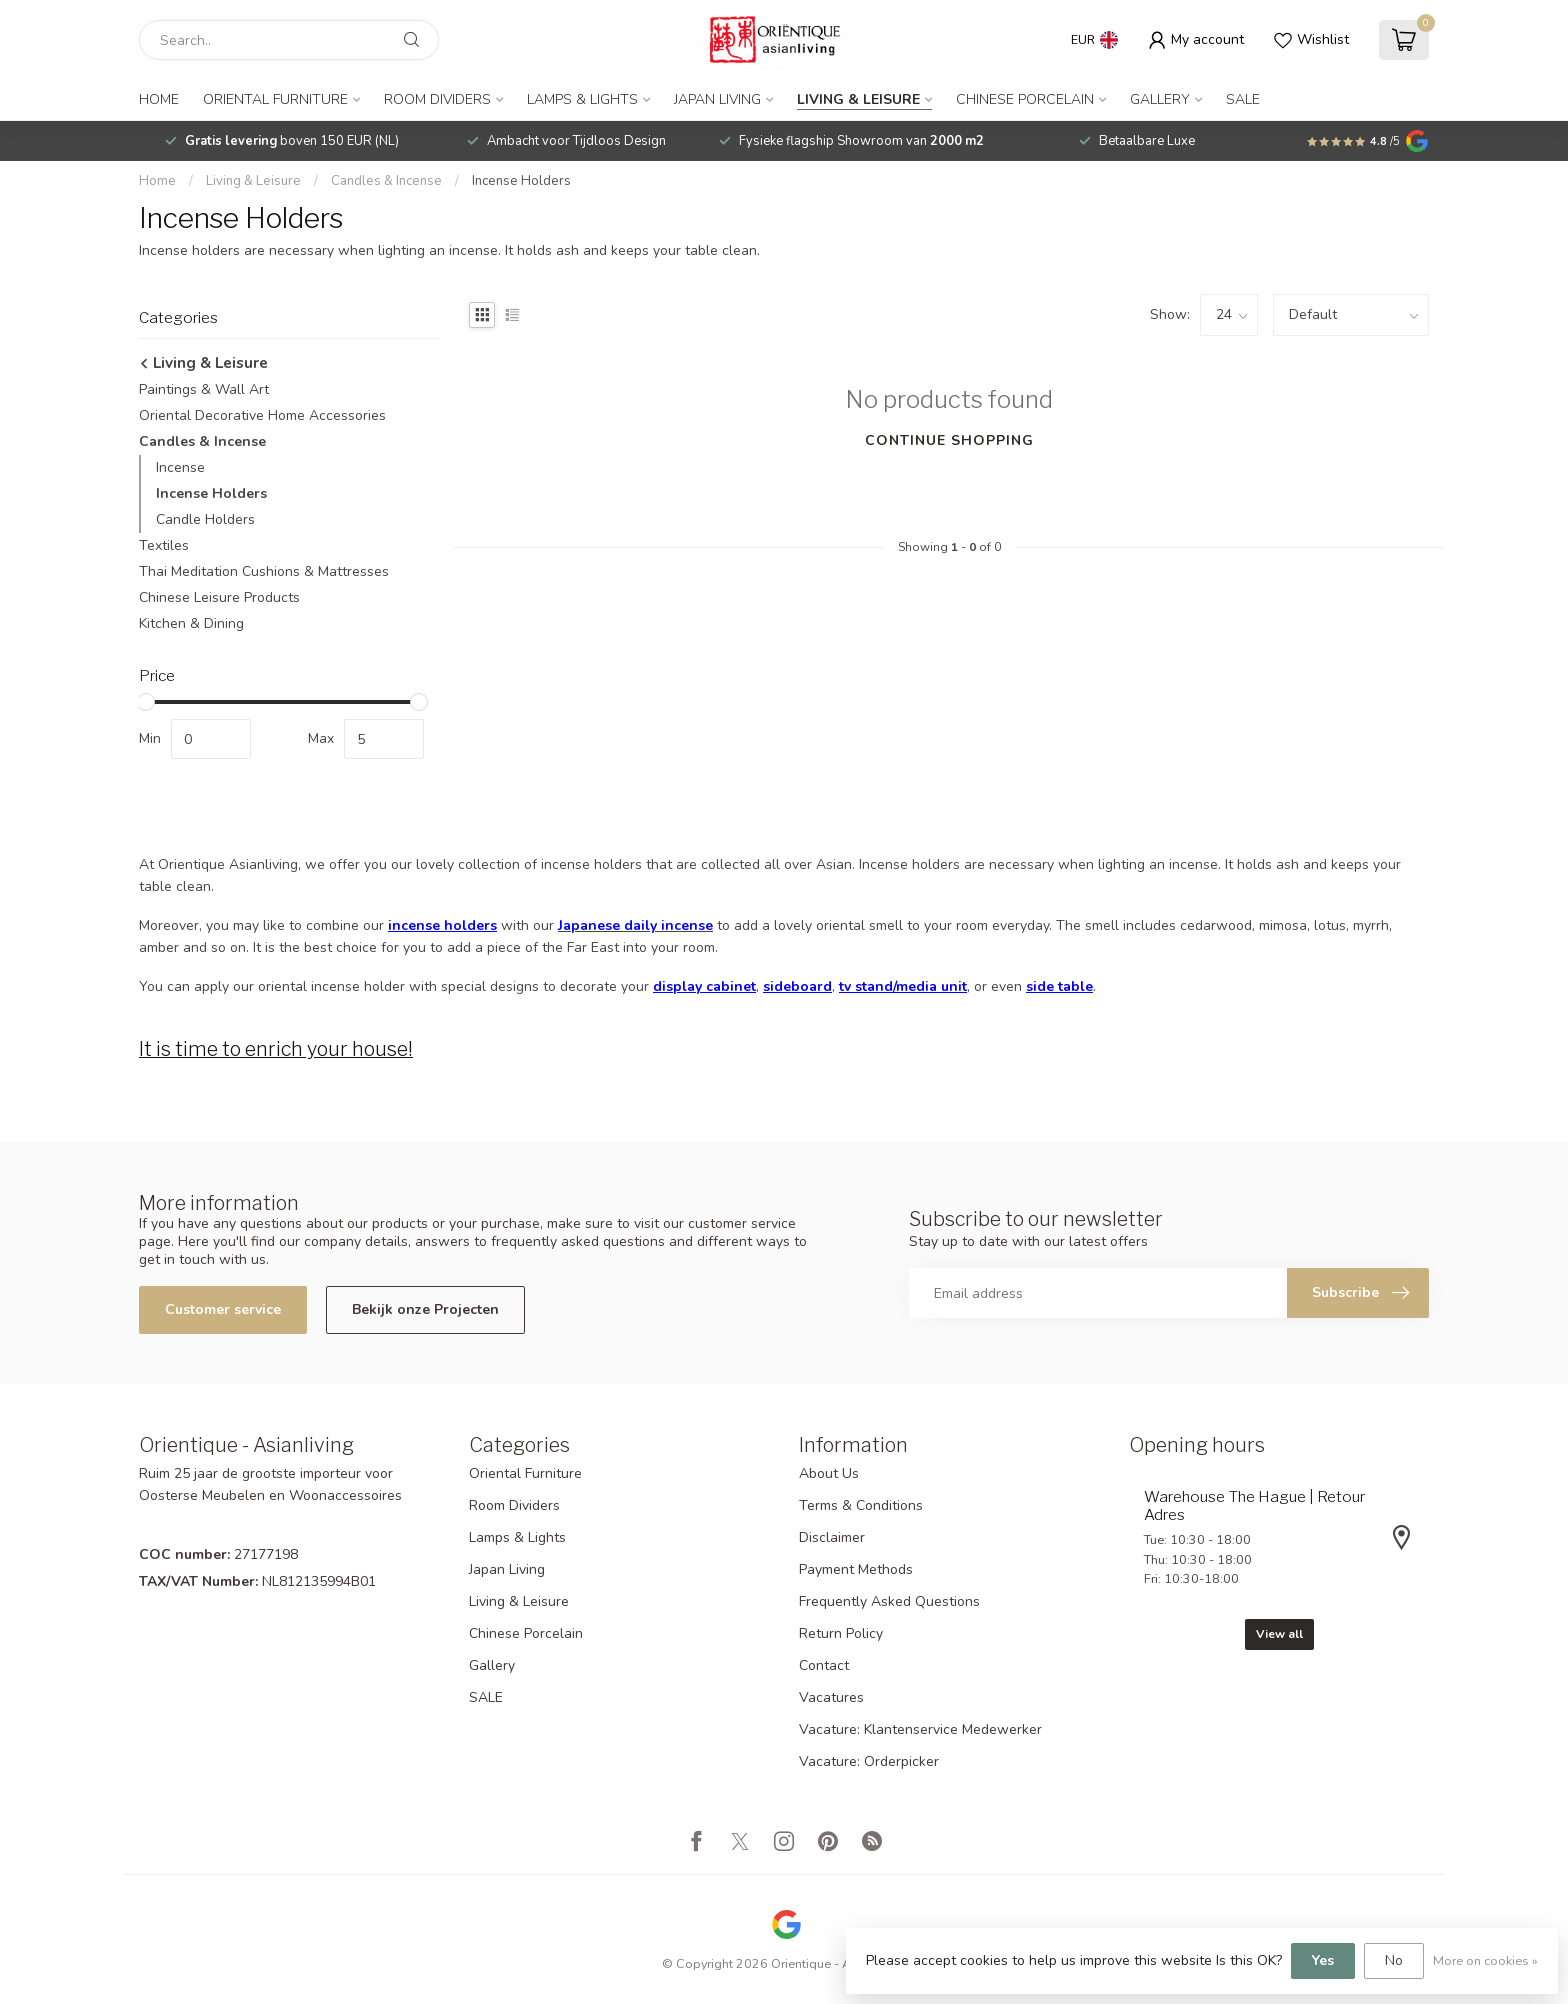  What do you see at coordinates (856, 1569) in the screenshot?
I see `Payment Methods` at bounding box center [856, 1569].